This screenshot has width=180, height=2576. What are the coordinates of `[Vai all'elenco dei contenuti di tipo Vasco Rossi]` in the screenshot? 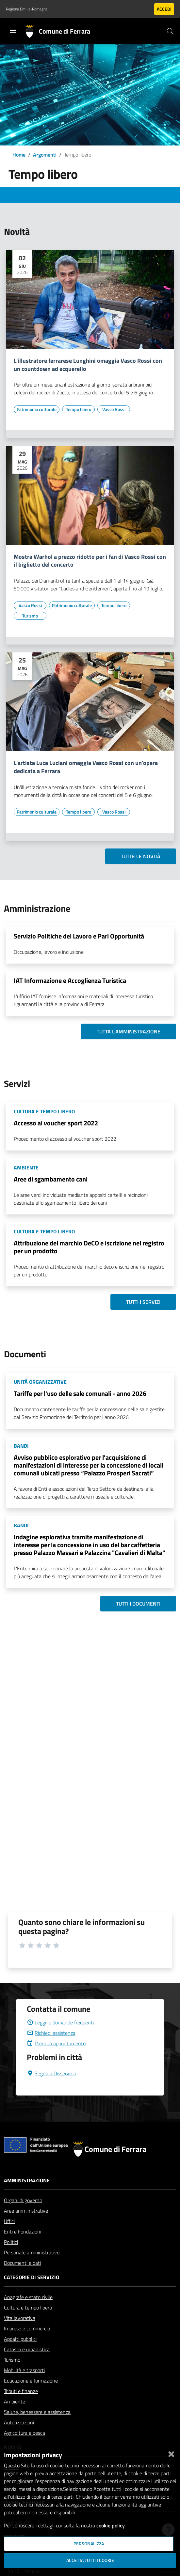 It's located at (113, 409).